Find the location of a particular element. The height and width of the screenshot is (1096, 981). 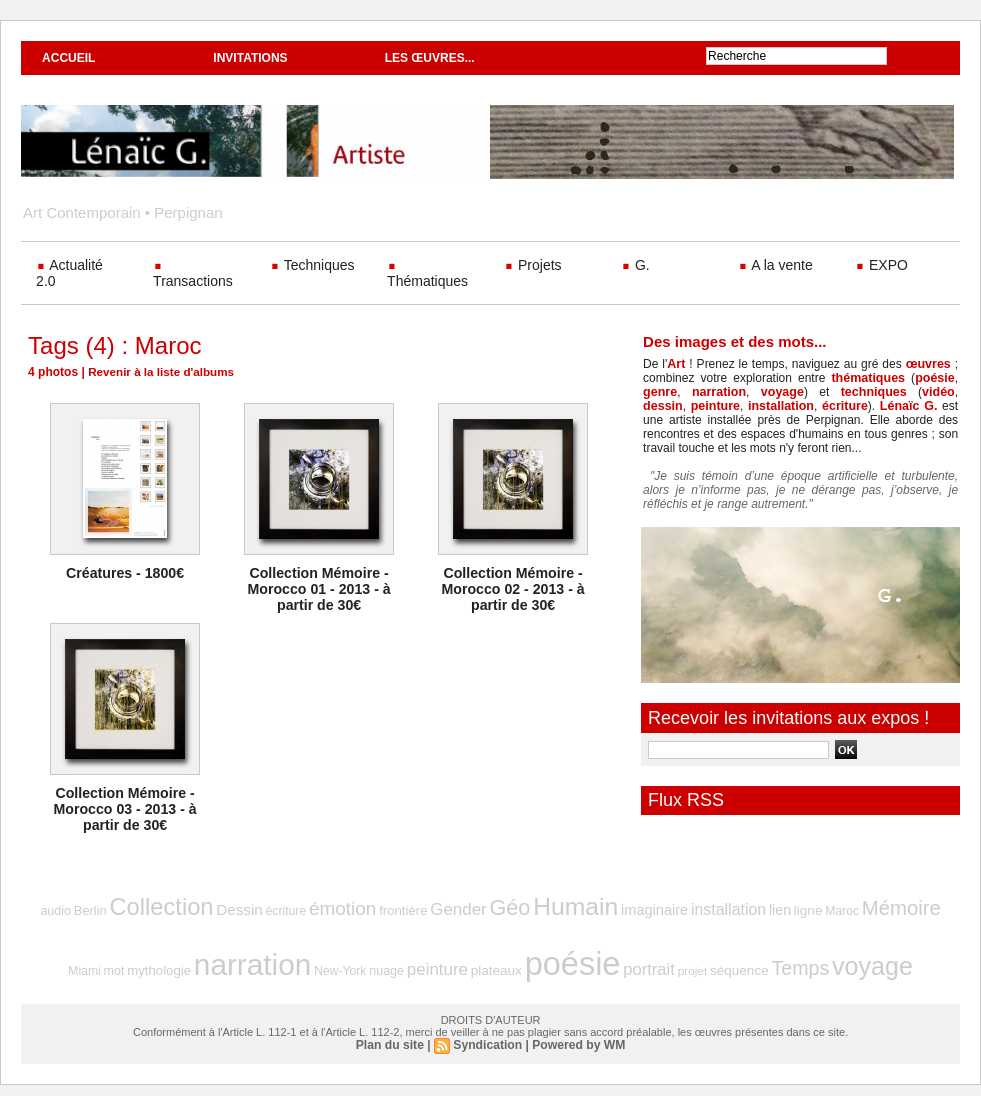

œuvres is located at coordinates (928, 364).